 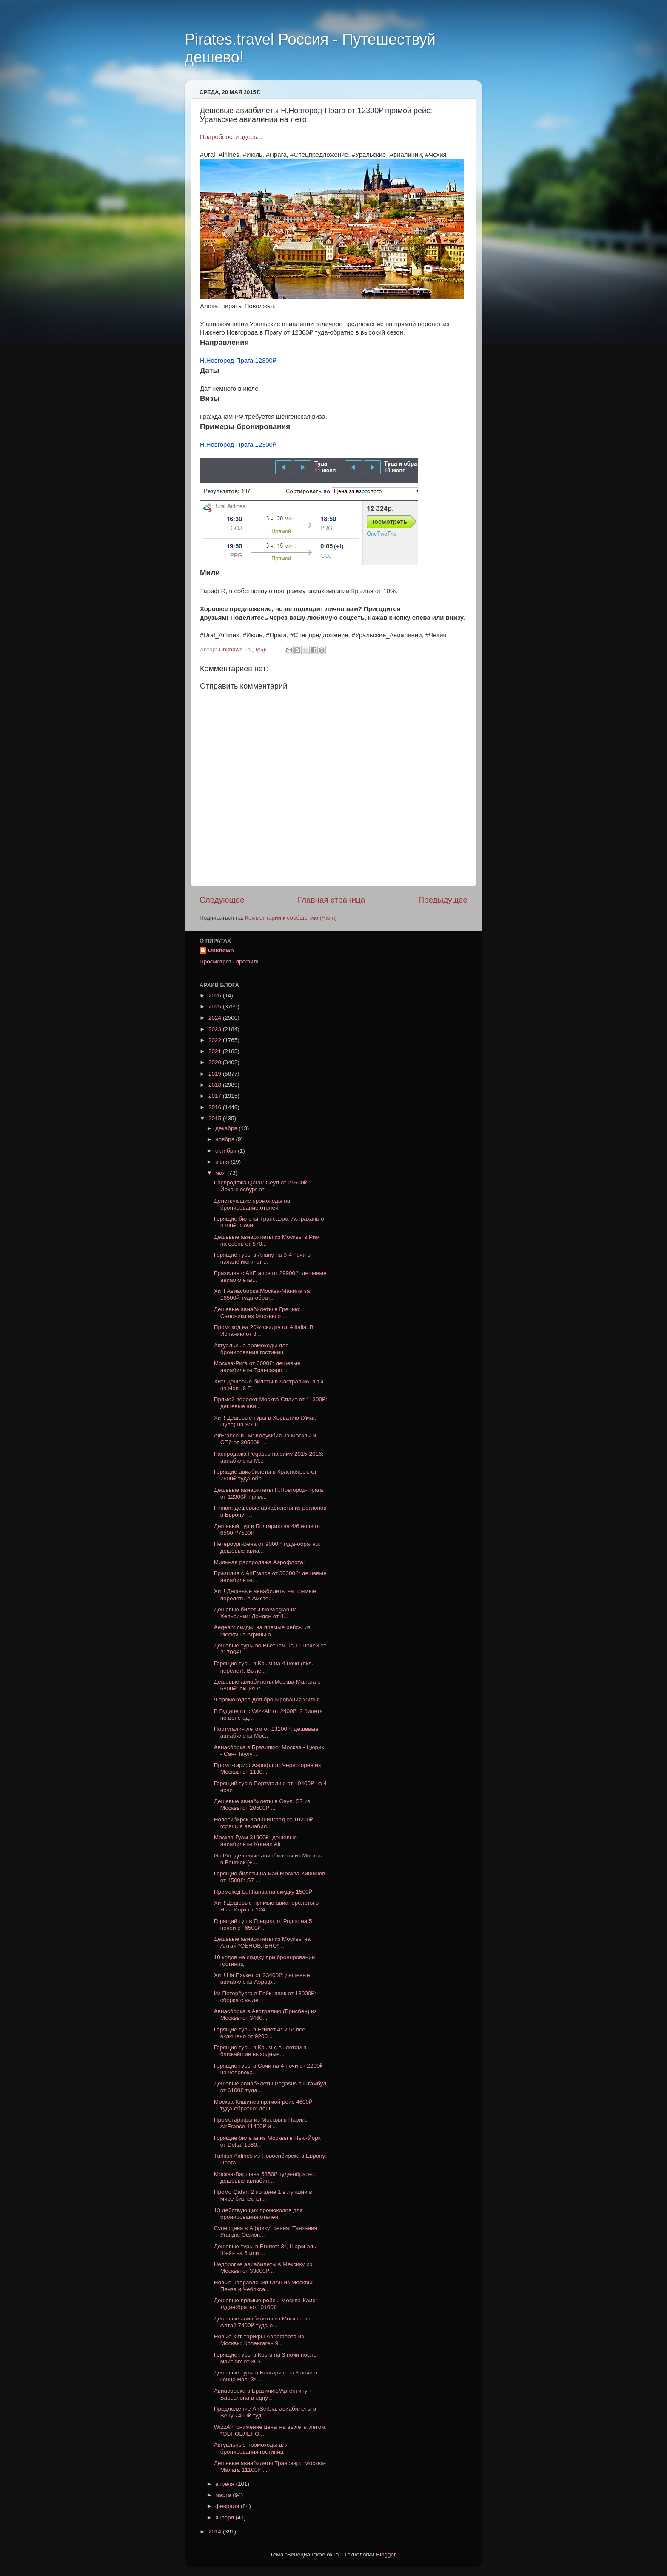 I want to click on 2026, so click(x=215, y=995).